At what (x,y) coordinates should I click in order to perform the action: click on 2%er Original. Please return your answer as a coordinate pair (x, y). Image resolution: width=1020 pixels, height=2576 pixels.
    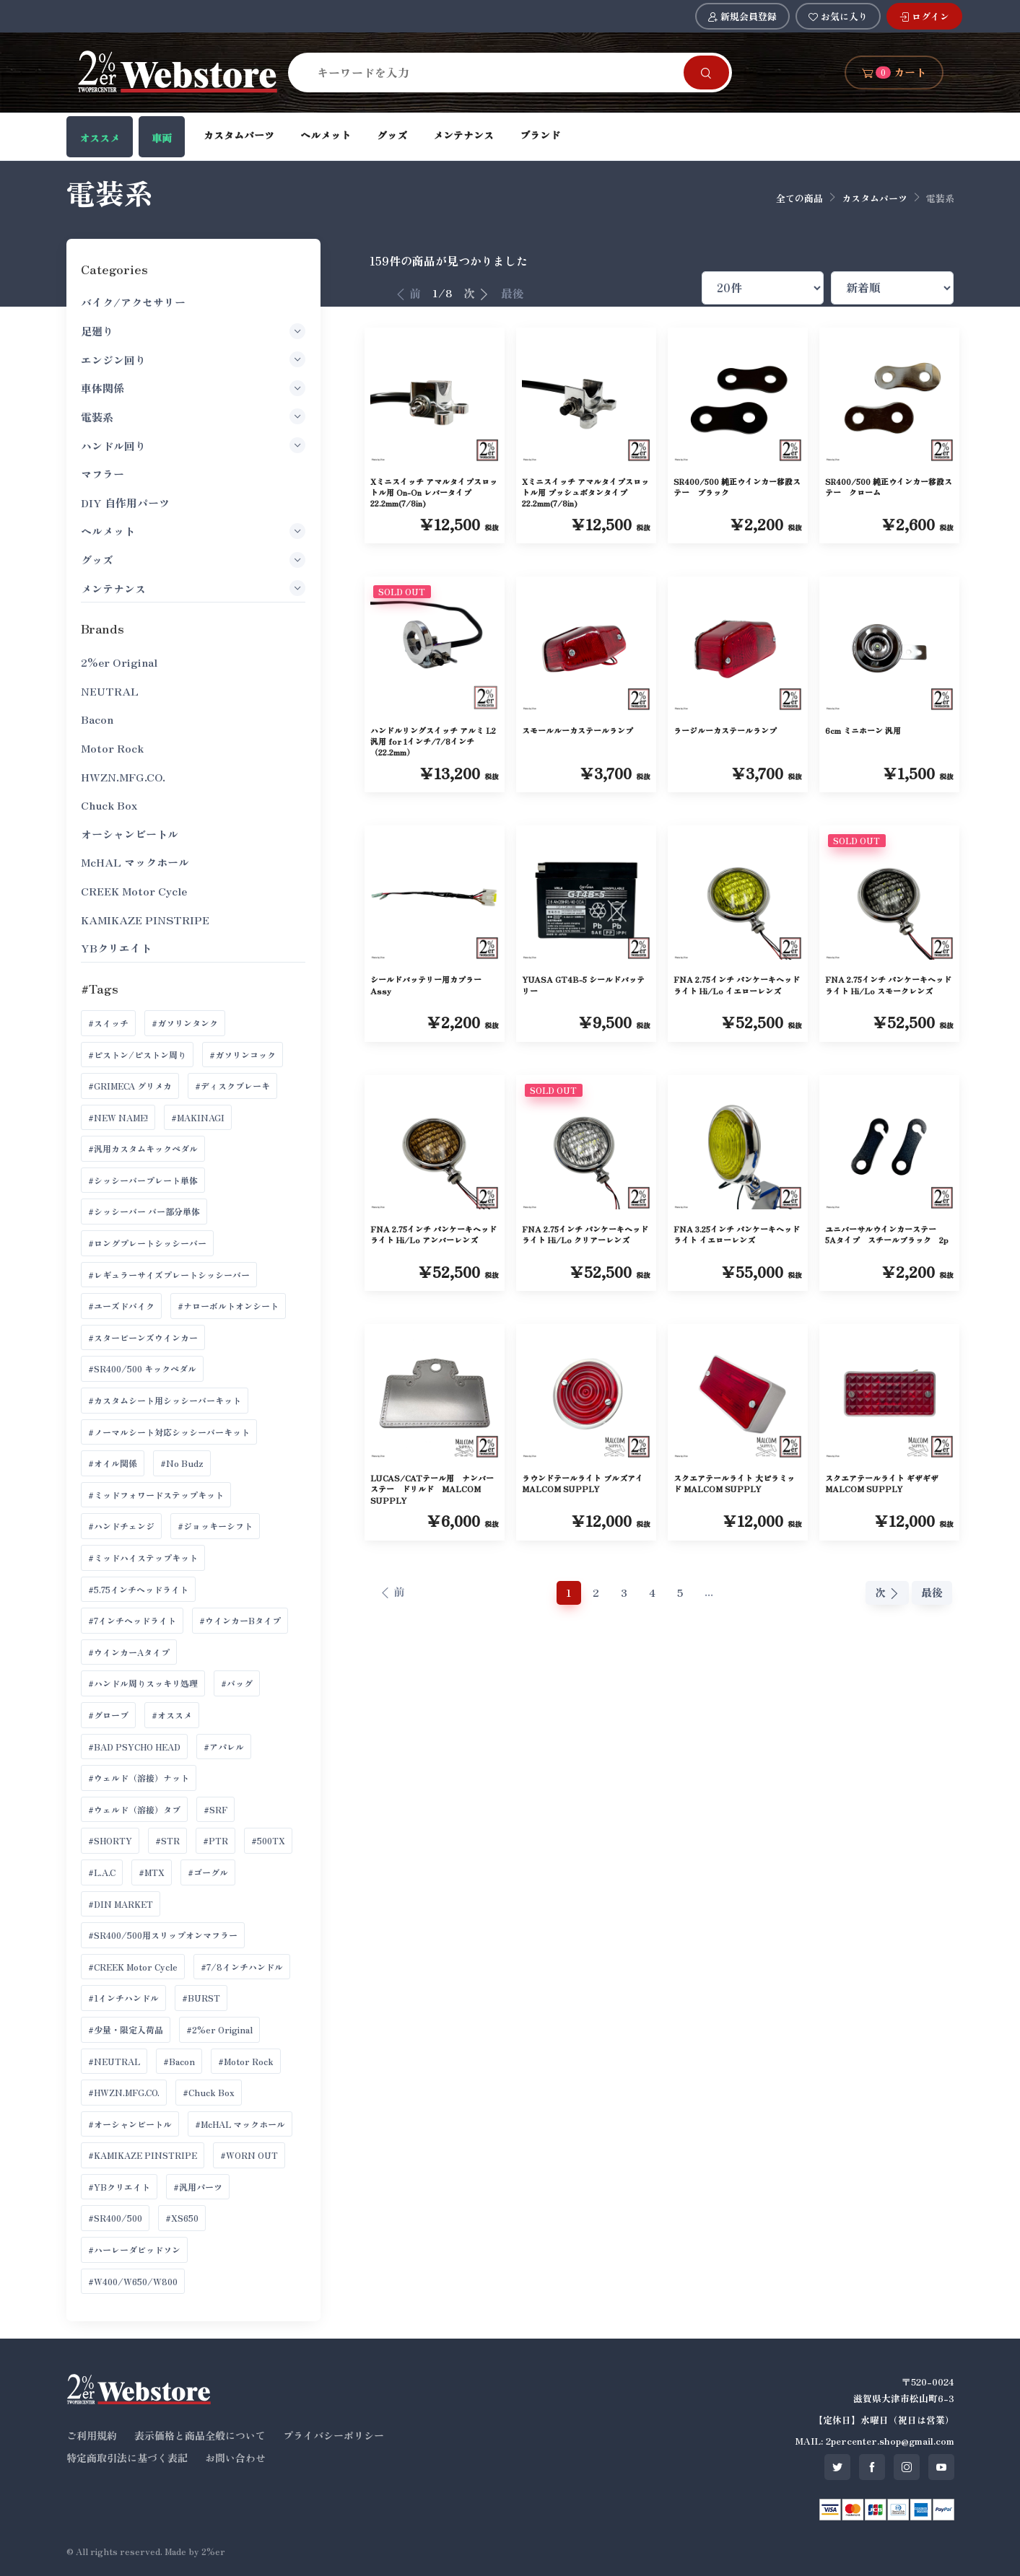
    Looking at the image, I should click on (119, 662).